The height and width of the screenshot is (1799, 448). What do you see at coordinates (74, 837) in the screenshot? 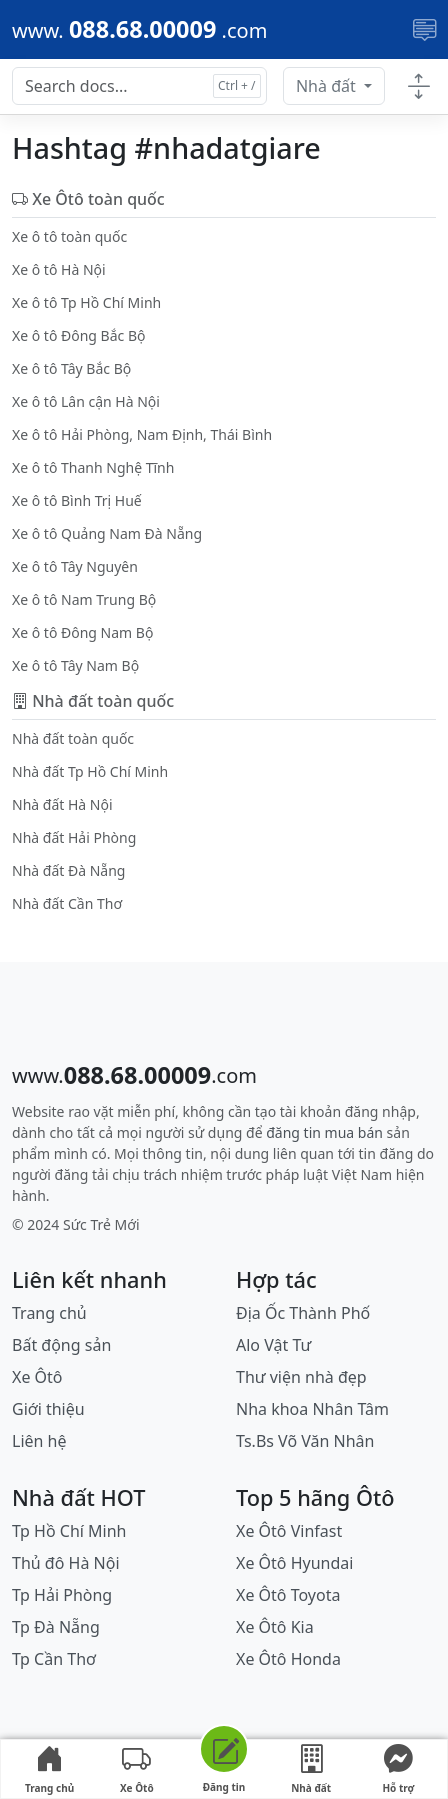
I see `Nhà đất Hải Phòng` at bounding box center [74, 837].